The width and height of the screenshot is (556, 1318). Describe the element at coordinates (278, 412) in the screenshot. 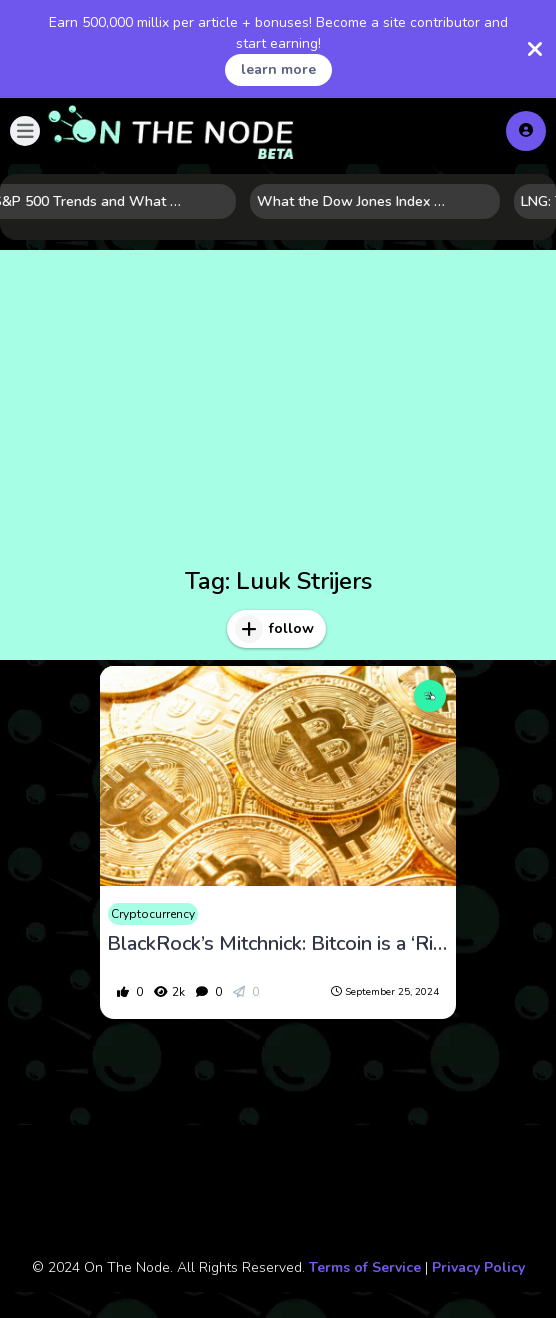

I see `[Advertisement]` at that location.